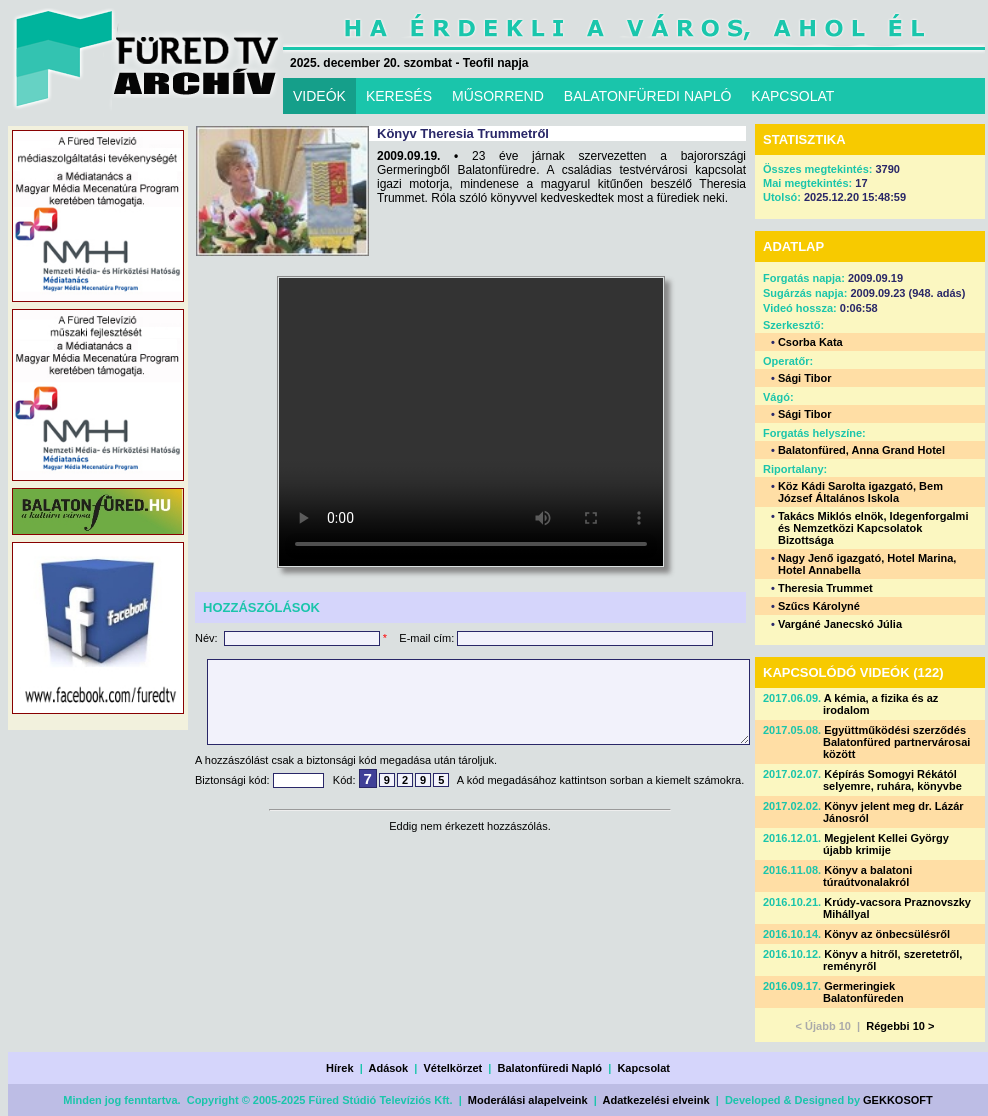  Describe the element at coordinates (319, 96) in the screenshot. I see `VIDEÓK` at that location.